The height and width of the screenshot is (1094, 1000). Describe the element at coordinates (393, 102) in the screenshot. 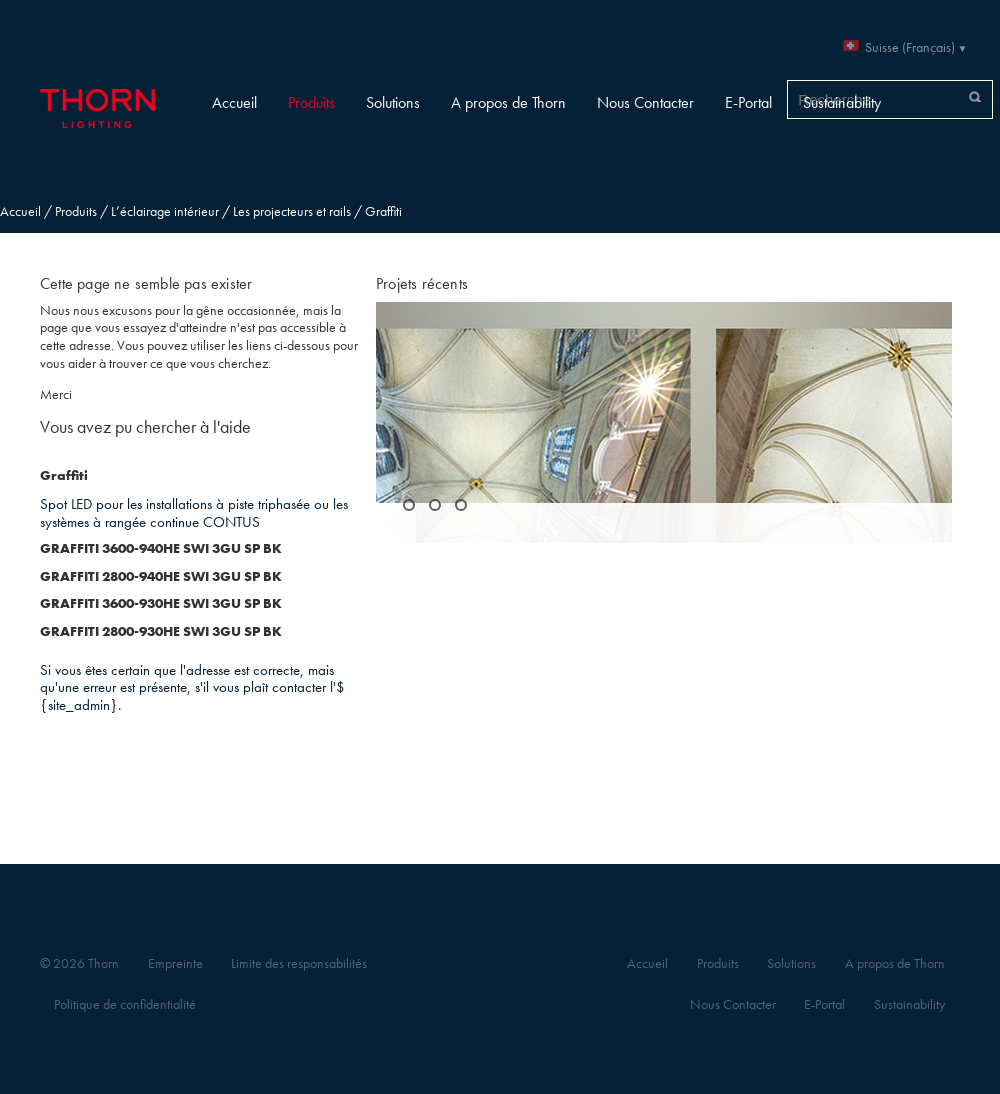

I see `Solutions` at that location.